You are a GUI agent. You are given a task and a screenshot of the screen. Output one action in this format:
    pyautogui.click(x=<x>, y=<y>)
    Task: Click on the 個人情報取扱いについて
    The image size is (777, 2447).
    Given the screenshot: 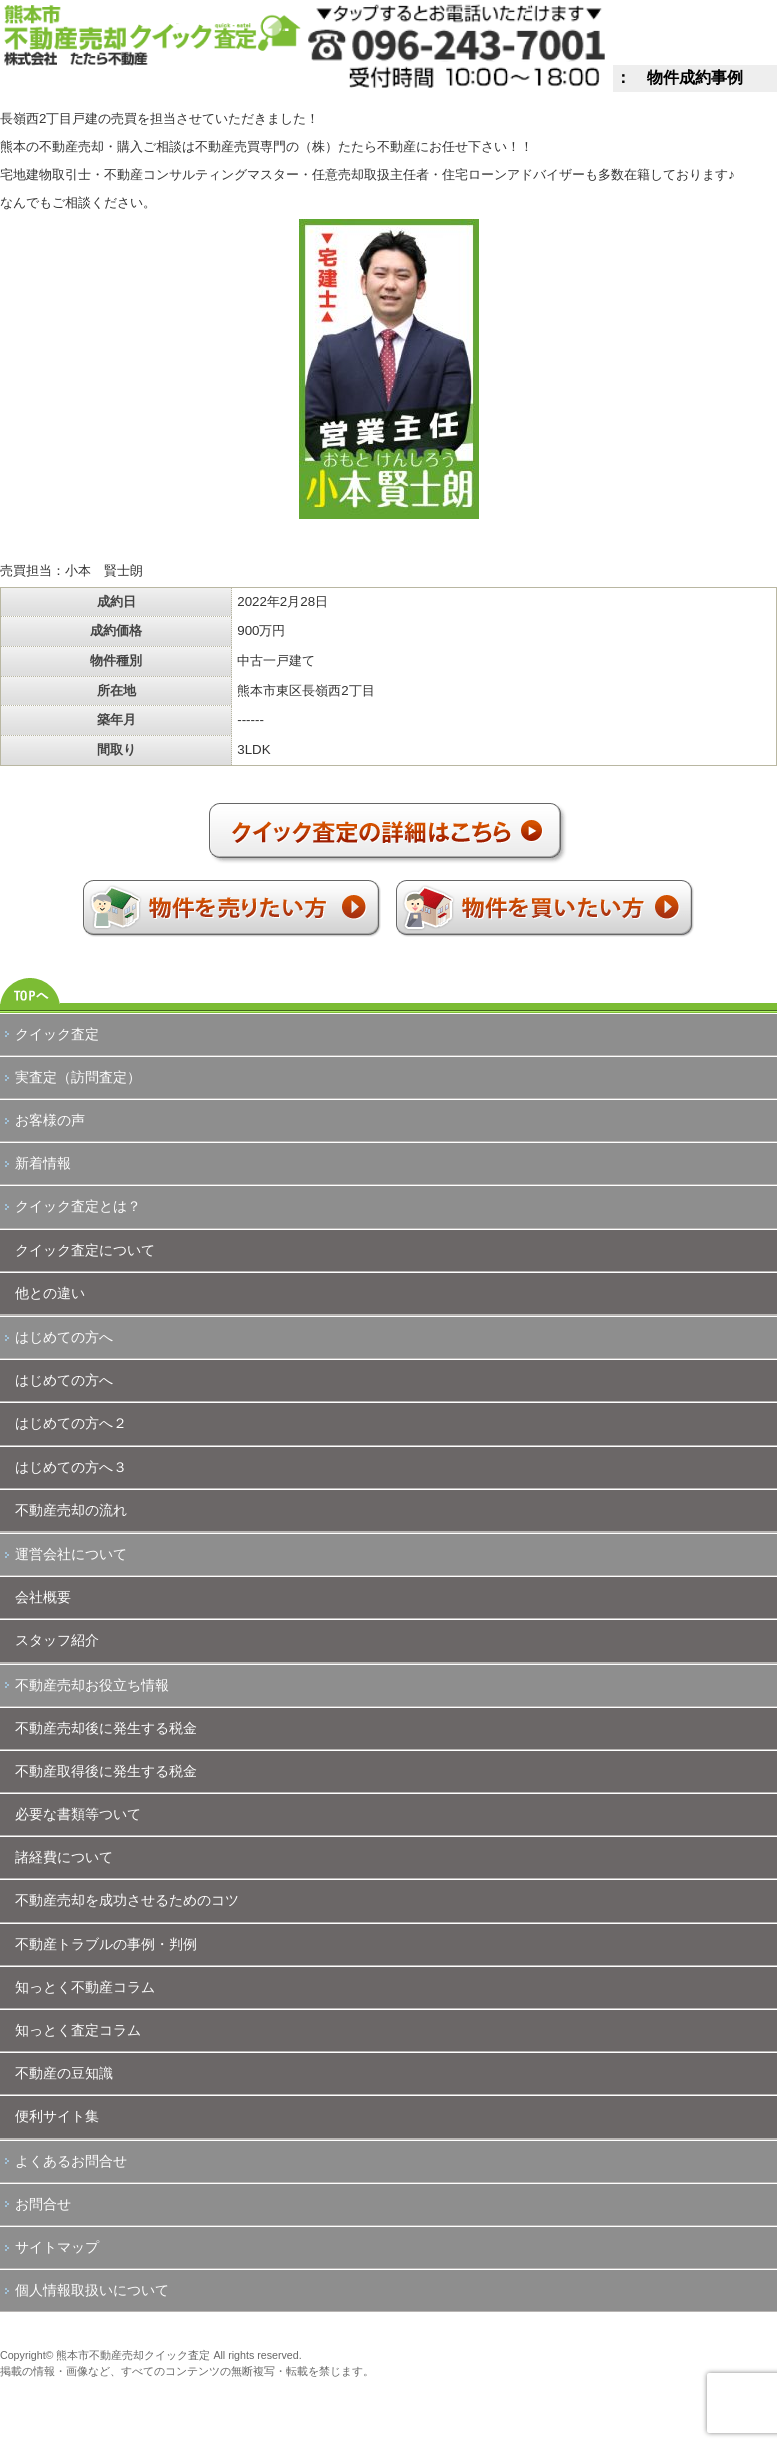 What is the action you would take?
    pyautogui.click(x=92, y=2290)
    